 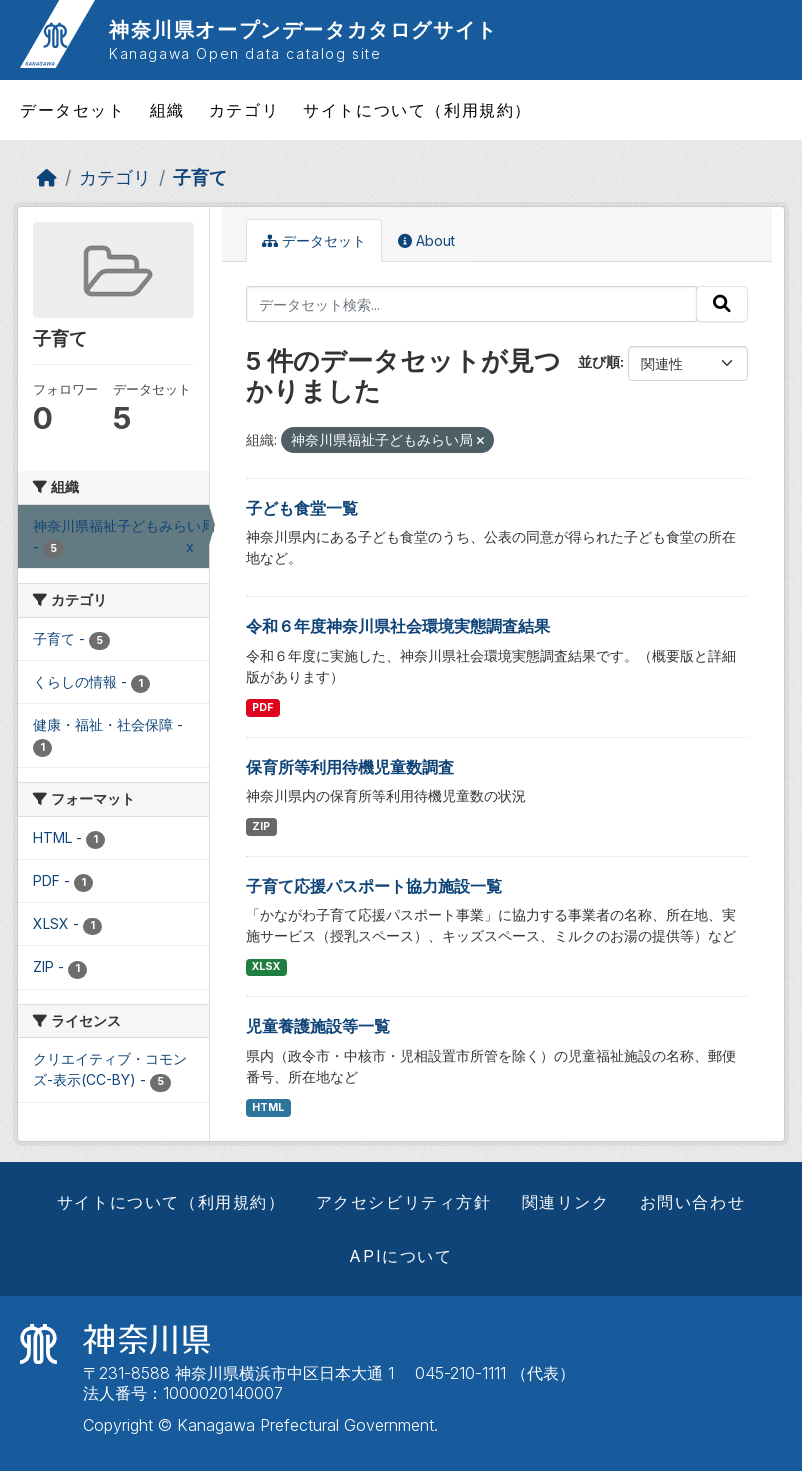 What do you see at coordinates (302, 508) in the screenshot?
I see `子ども食堂一覧` at bounding box center [302, 508].